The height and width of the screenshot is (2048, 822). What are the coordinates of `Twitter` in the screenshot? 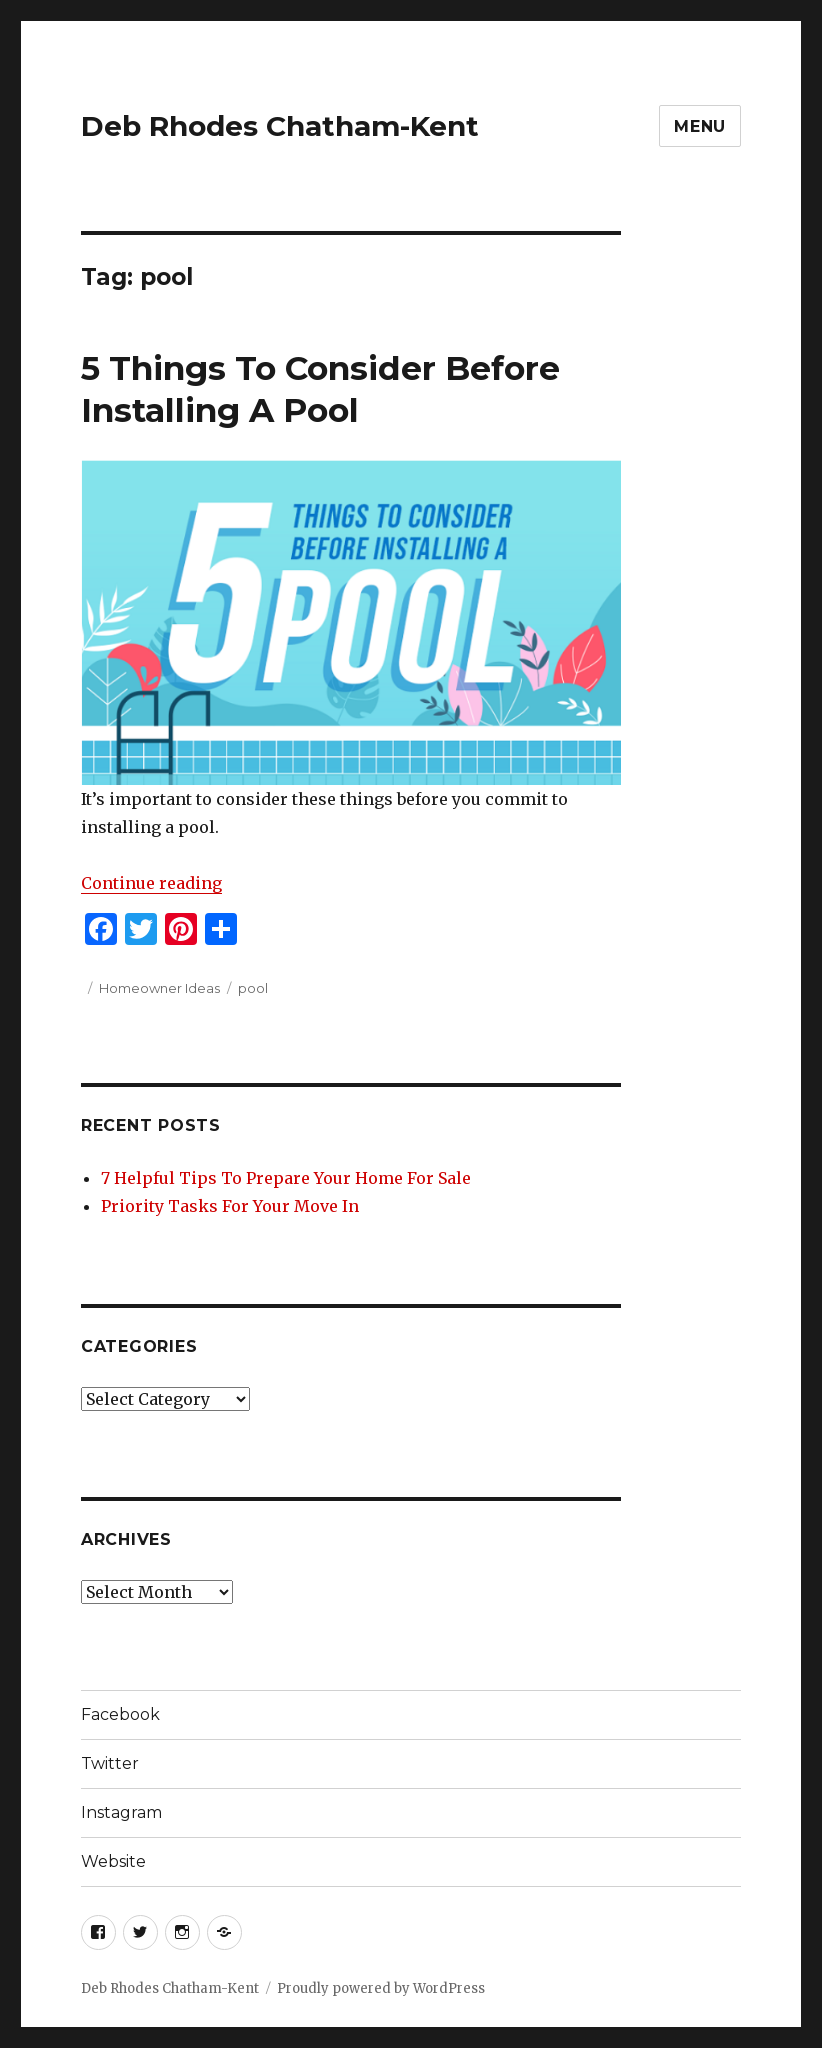 It's located at (110, 1763).